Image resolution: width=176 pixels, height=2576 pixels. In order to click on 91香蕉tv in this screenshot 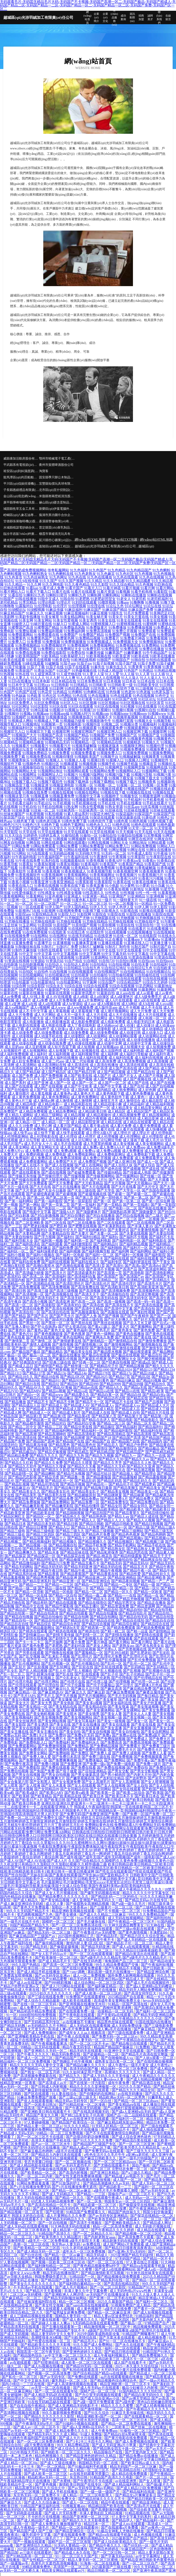, I will do `click(149, 860)`.